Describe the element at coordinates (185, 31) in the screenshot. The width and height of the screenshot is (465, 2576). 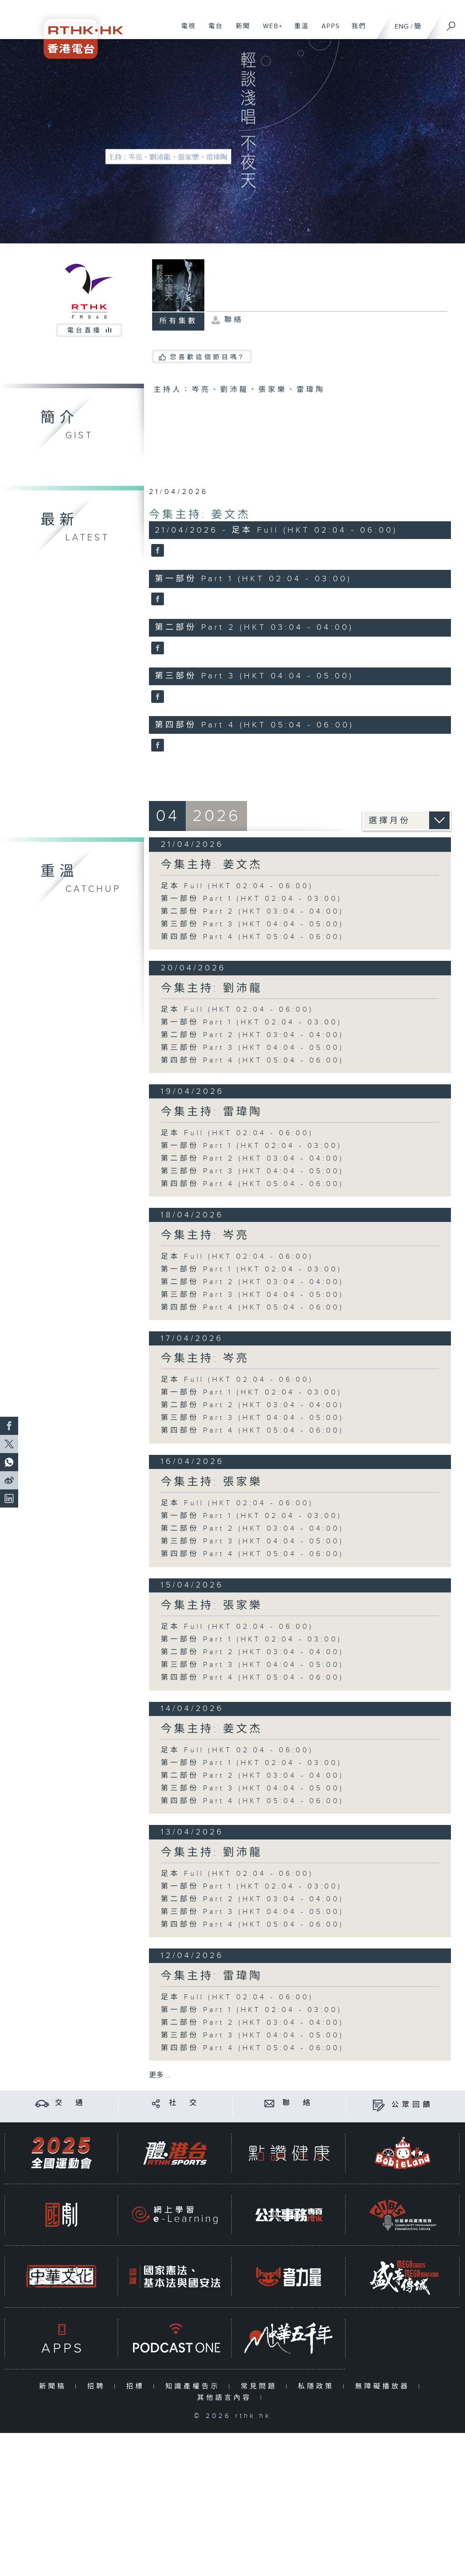
I see `電視` at that location.